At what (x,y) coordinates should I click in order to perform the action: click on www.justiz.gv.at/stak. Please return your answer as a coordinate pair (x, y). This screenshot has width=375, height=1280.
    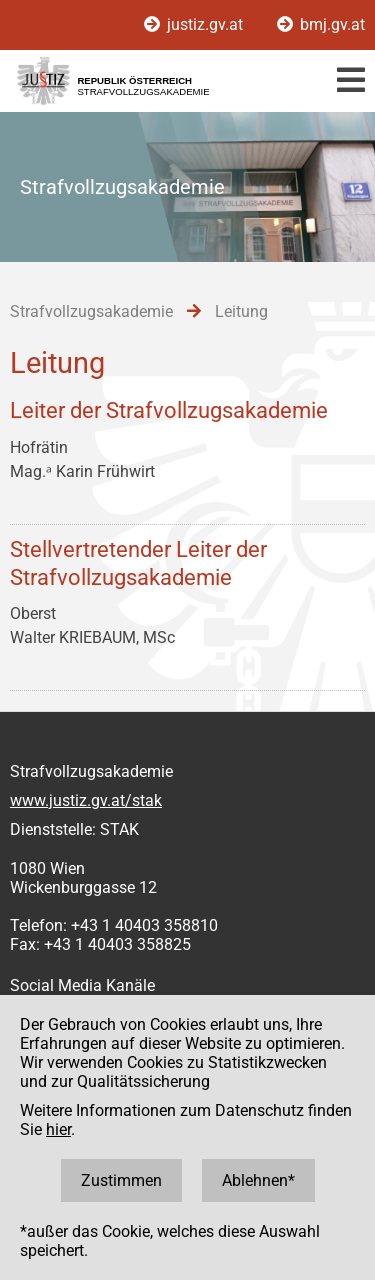
    Looking at the image, I should click on (86, 800).